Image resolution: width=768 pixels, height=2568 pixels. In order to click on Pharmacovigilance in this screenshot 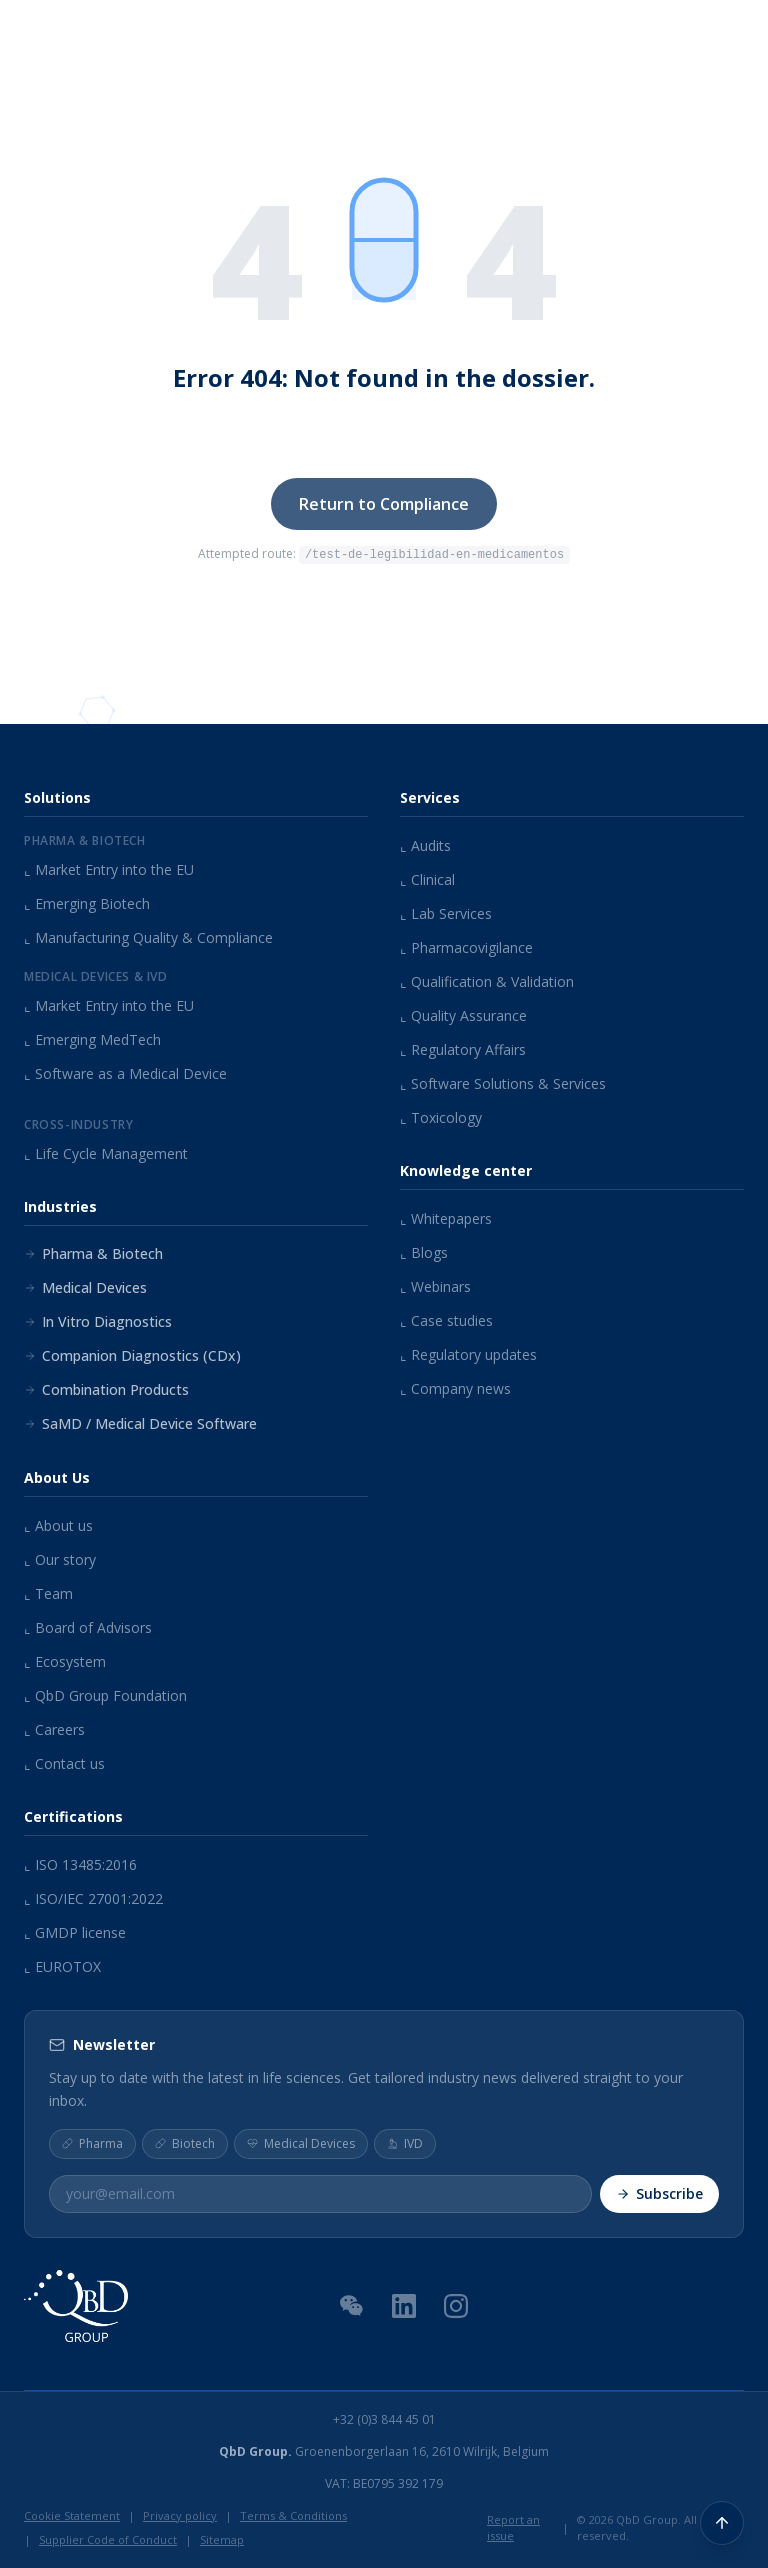, I will do `click(466, 947)`.